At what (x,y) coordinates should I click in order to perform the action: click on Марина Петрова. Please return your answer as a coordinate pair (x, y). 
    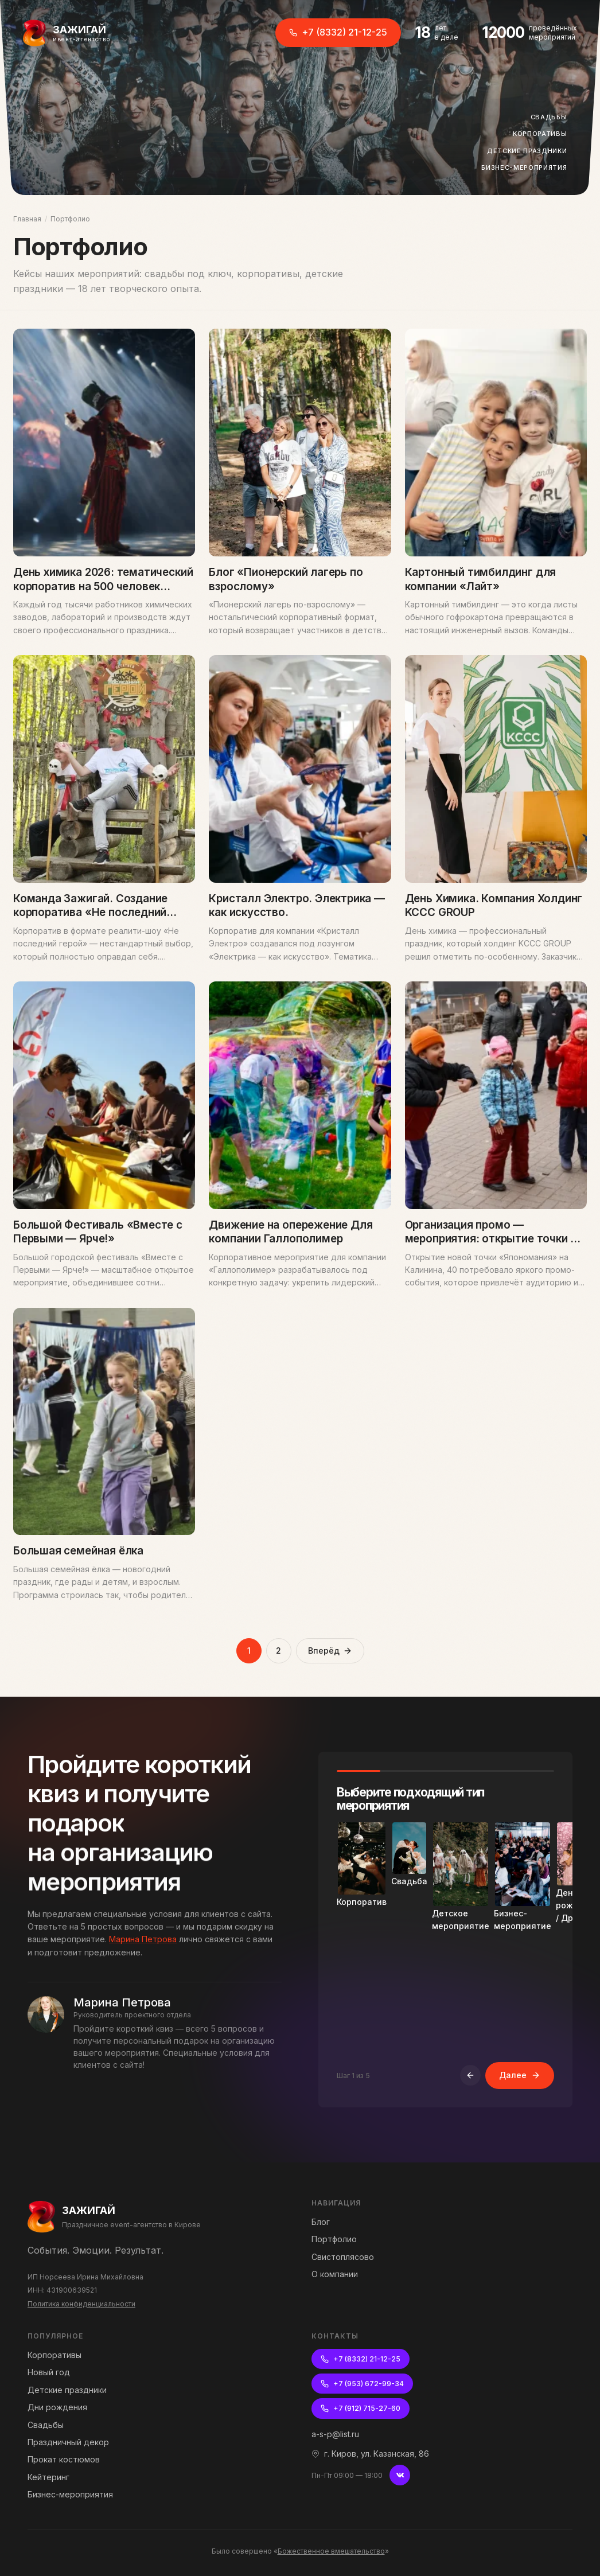
    Looking at the image, I should click on (143, 1952).